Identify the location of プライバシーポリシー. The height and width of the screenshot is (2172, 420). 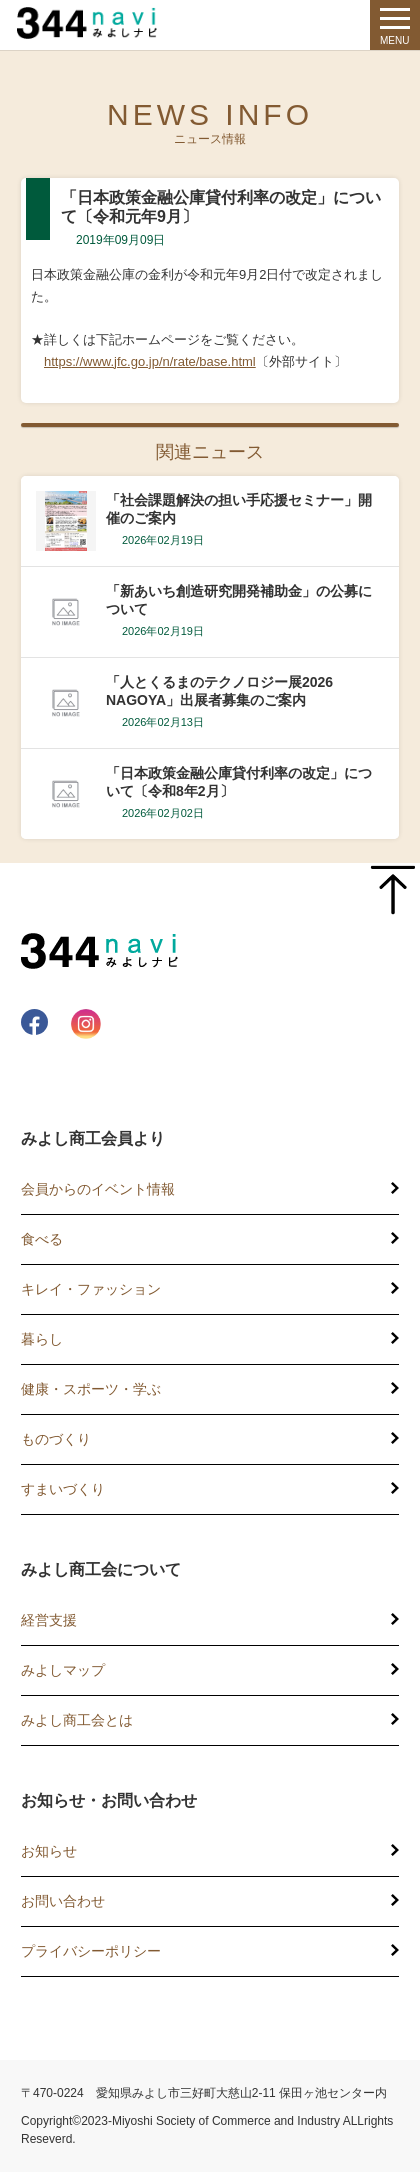
(91, 1951).